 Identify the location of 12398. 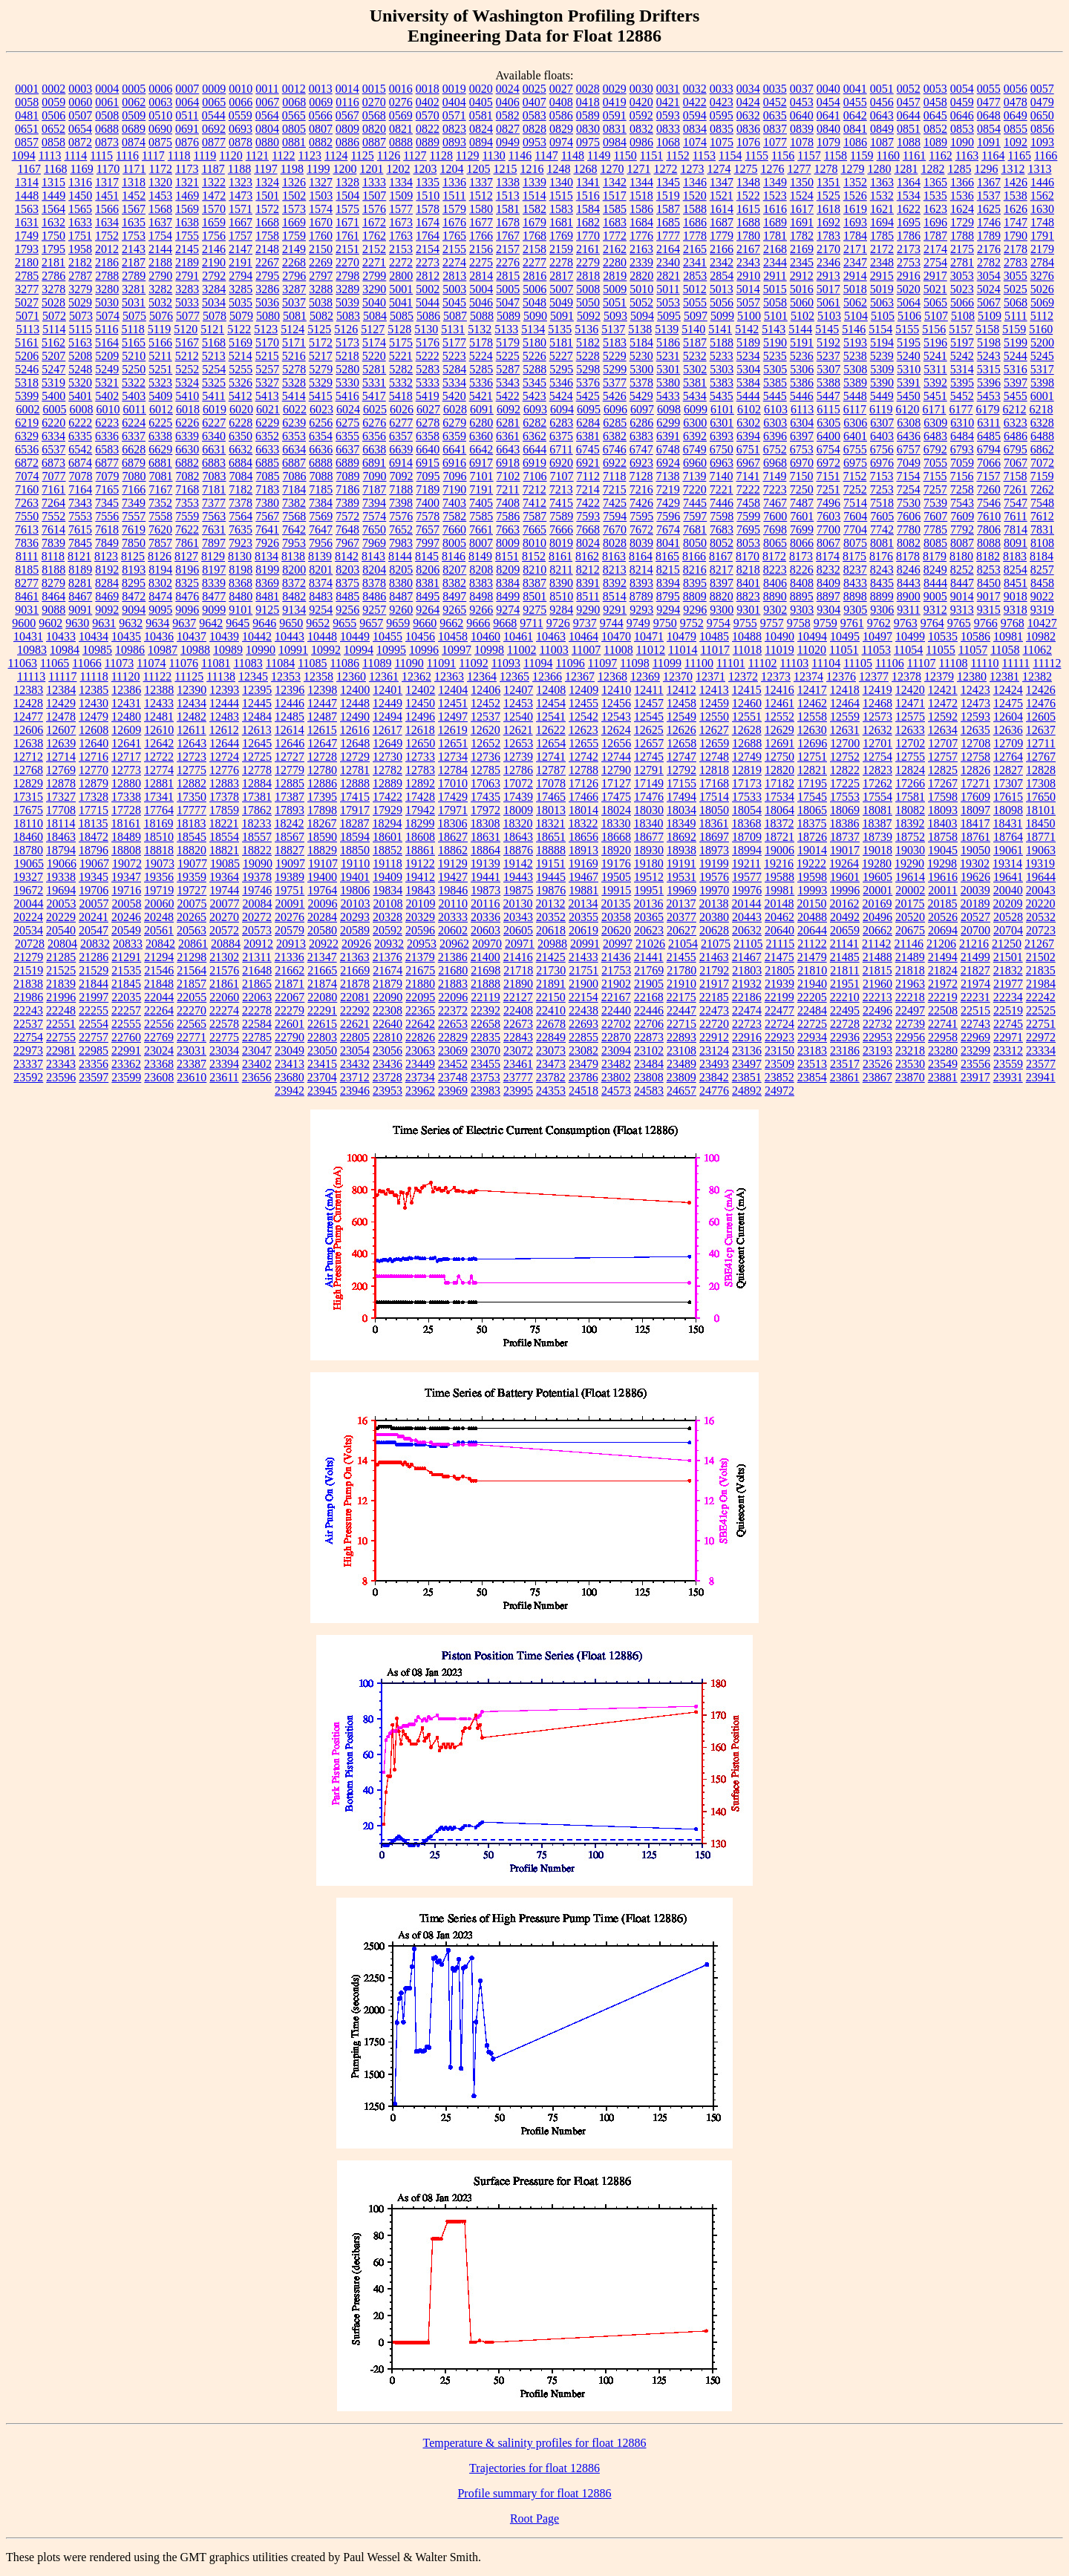
(322, 690).